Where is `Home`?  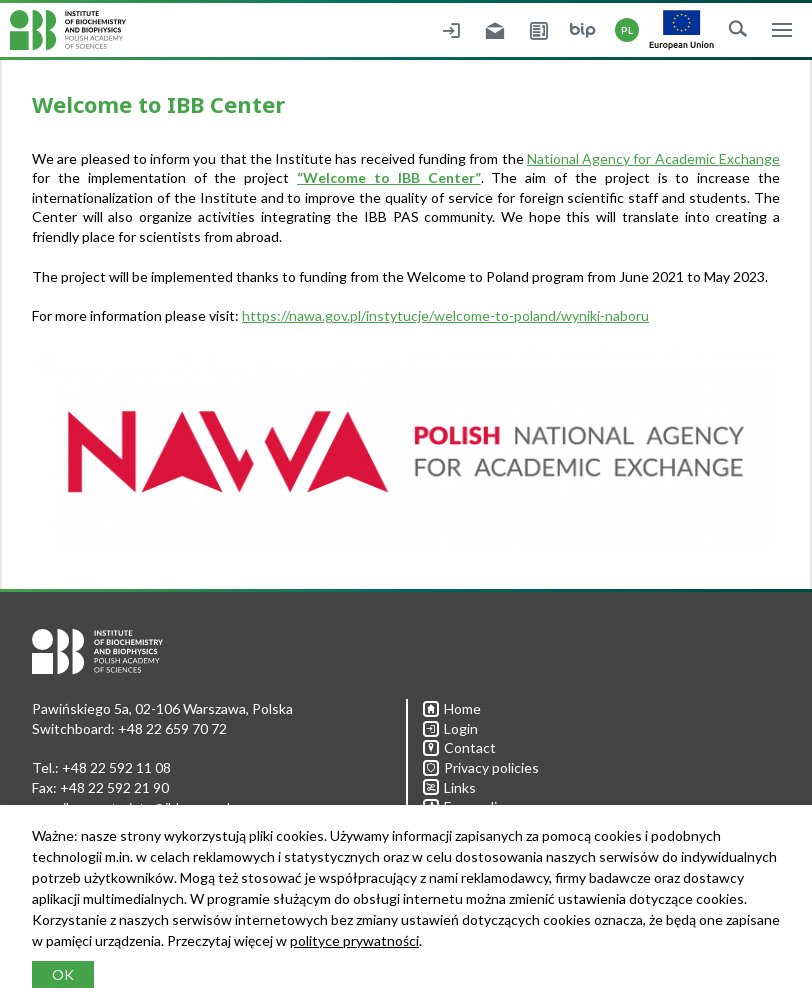
Home is located at coordinates (452, 708).